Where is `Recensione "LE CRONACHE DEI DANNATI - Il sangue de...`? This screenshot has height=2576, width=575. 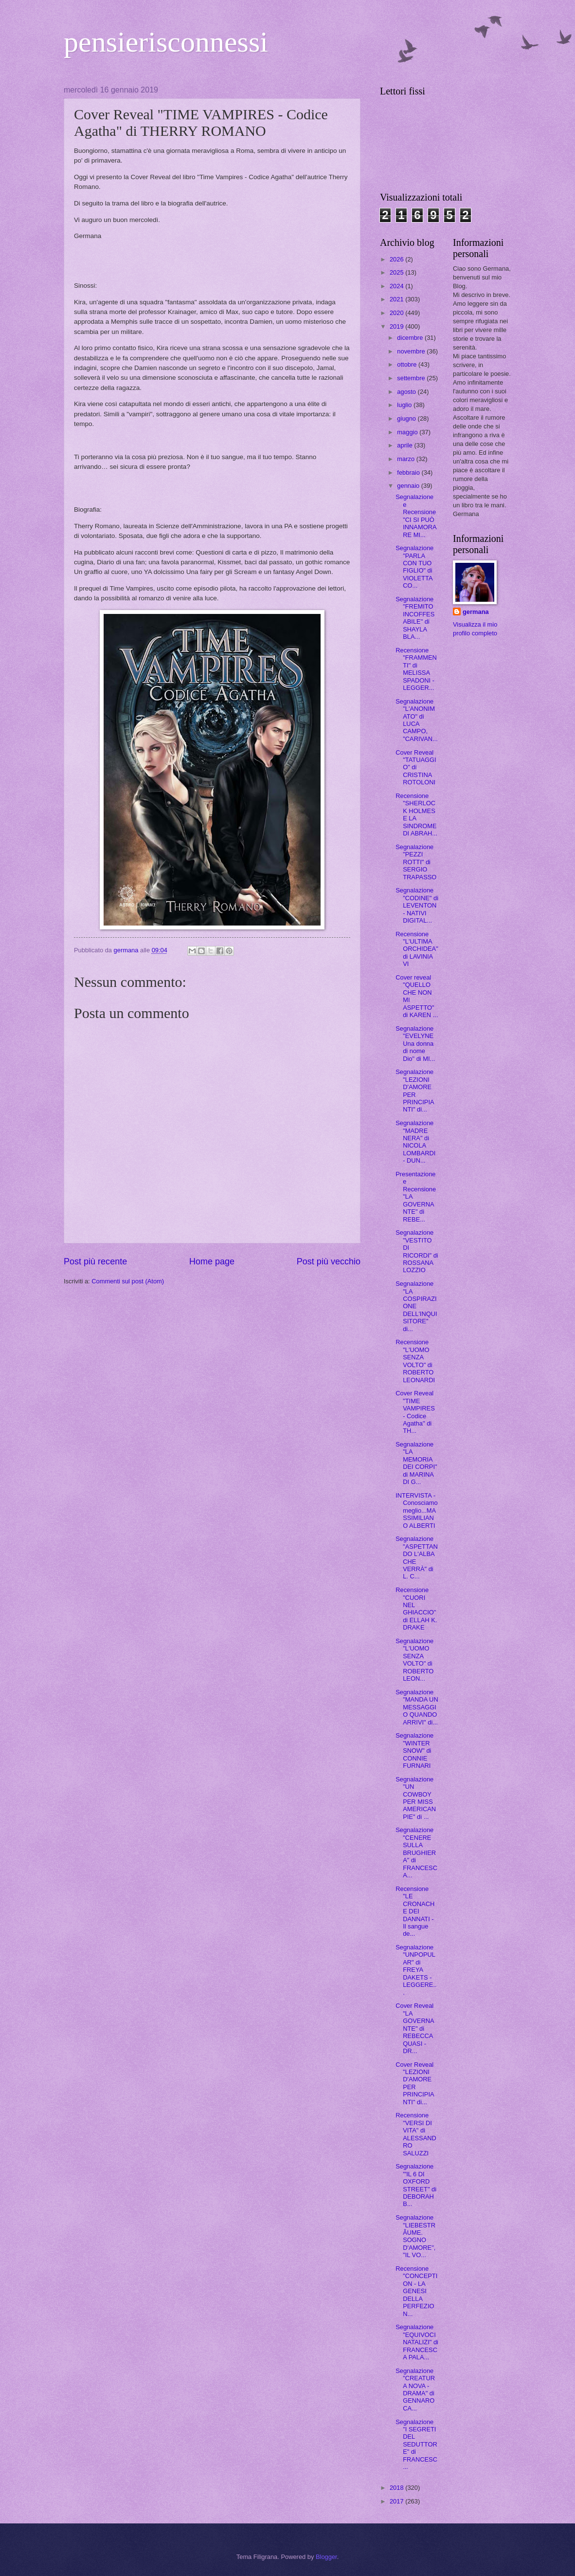 Recensione "LE CRONACHE DEI DANNATI - Il sangue de... is located at coordinates (414, 1911).